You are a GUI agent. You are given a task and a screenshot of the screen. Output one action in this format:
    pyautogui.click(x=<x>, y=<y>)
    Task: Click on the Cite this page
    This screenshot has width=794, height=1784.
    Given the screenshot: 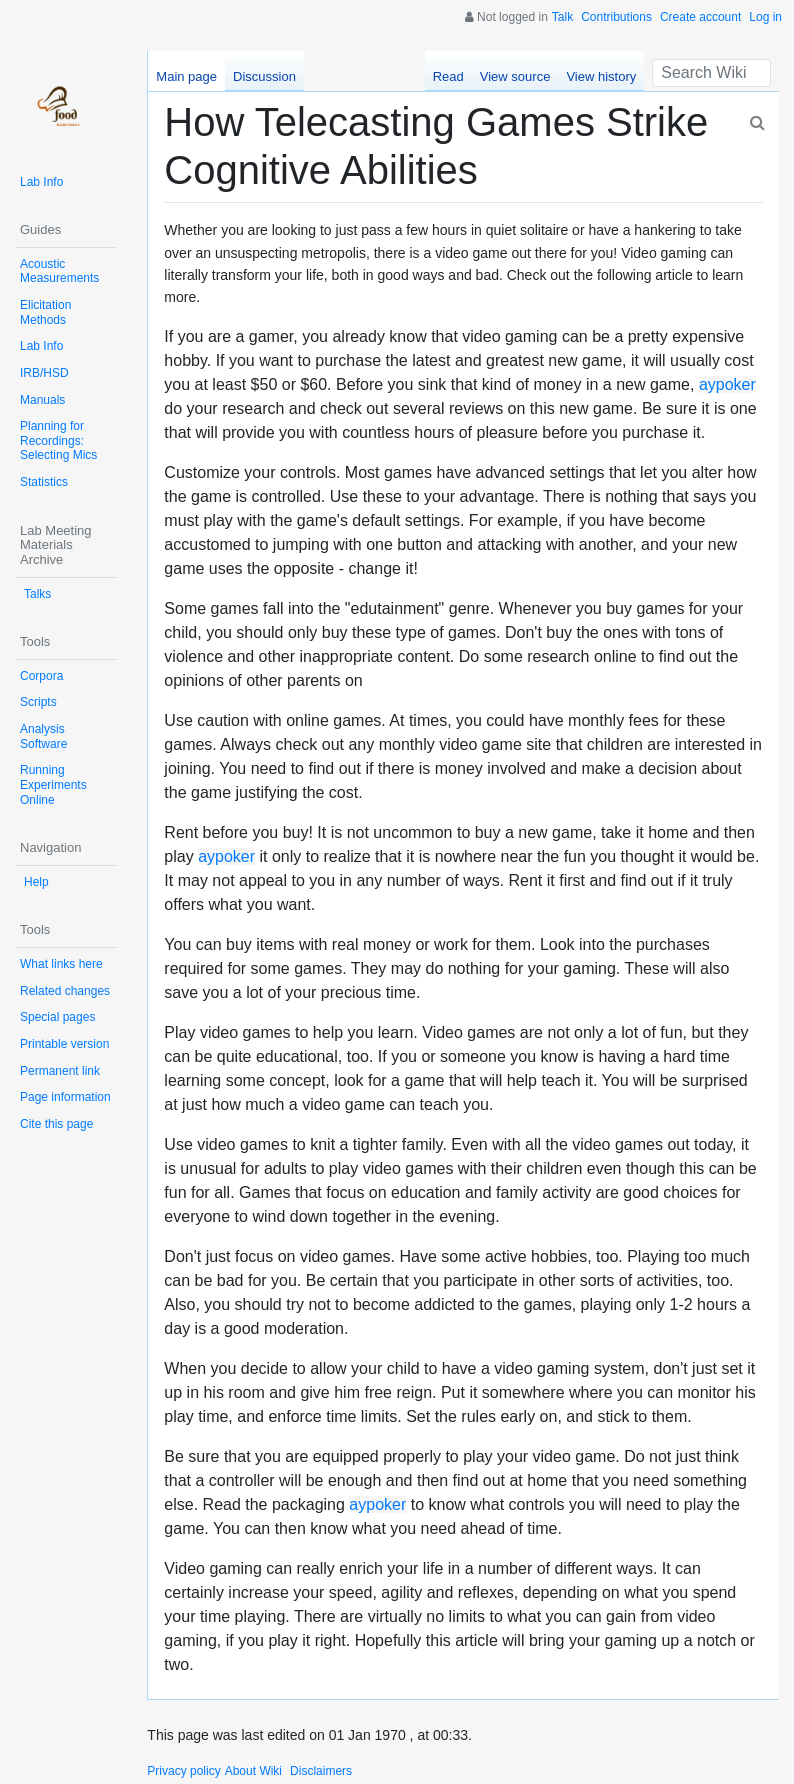 What is the action you would take?
    pyautogui.click(x=56, y=1124)
    